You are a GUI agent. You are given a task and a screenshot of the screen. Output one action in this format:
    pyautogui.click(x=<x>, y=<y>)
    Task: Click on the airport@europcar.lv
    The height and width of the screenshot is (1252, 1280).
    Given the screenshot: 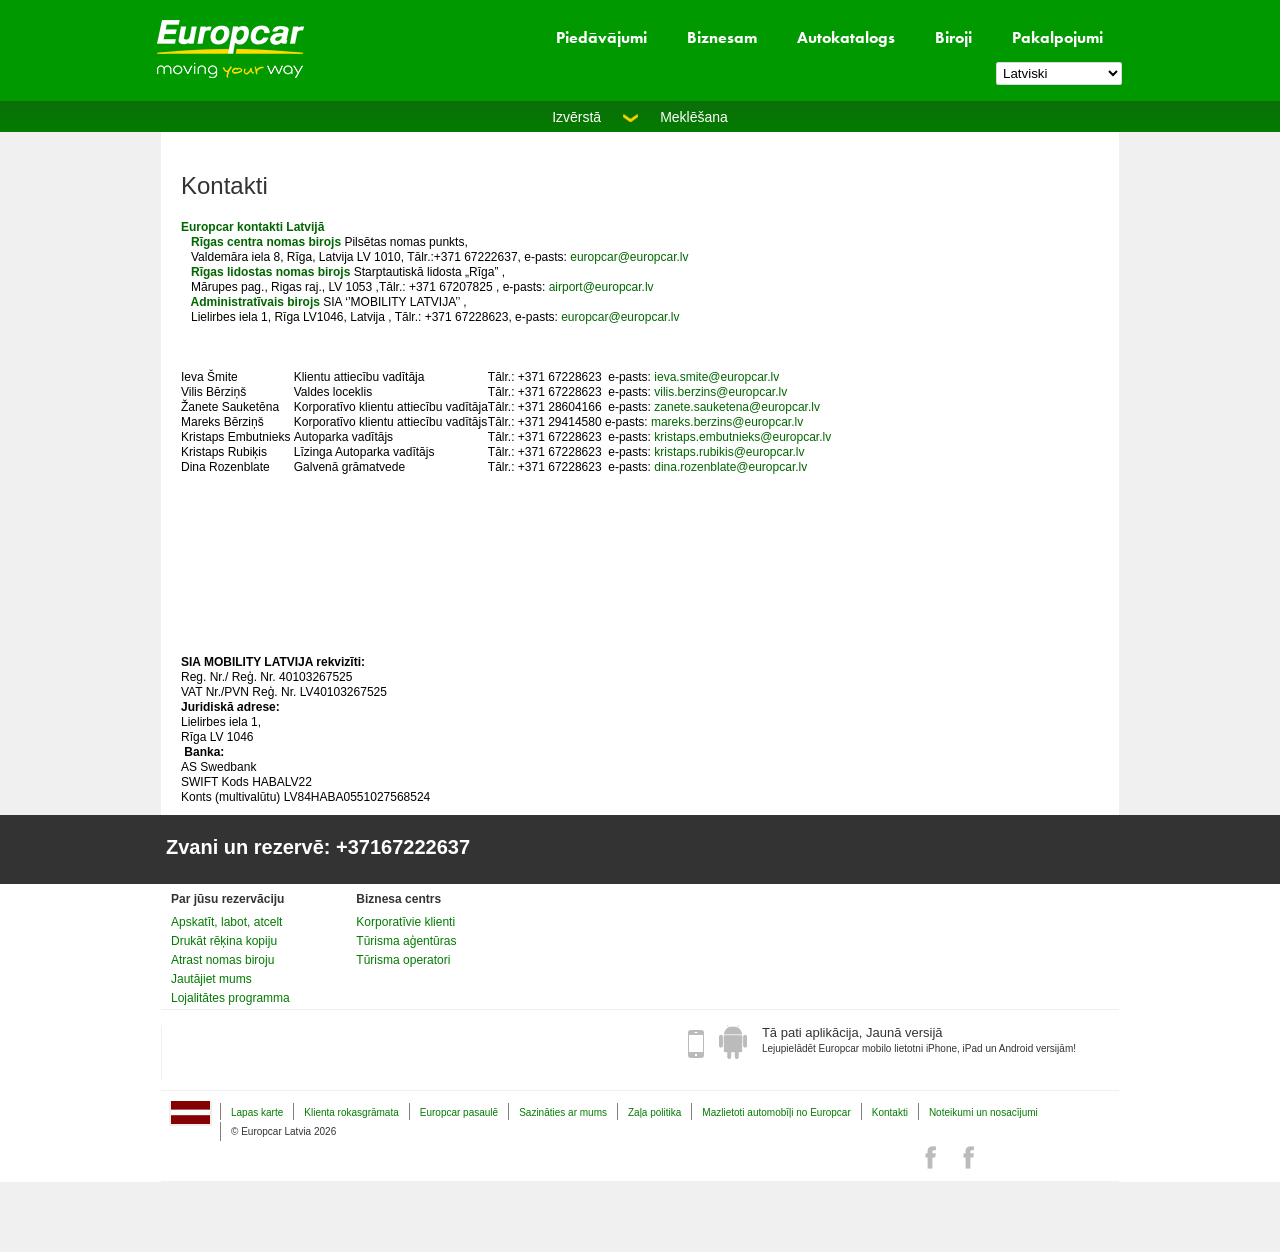 What is the action you would take?
    pyautogui.click(x=601, y=287)
    